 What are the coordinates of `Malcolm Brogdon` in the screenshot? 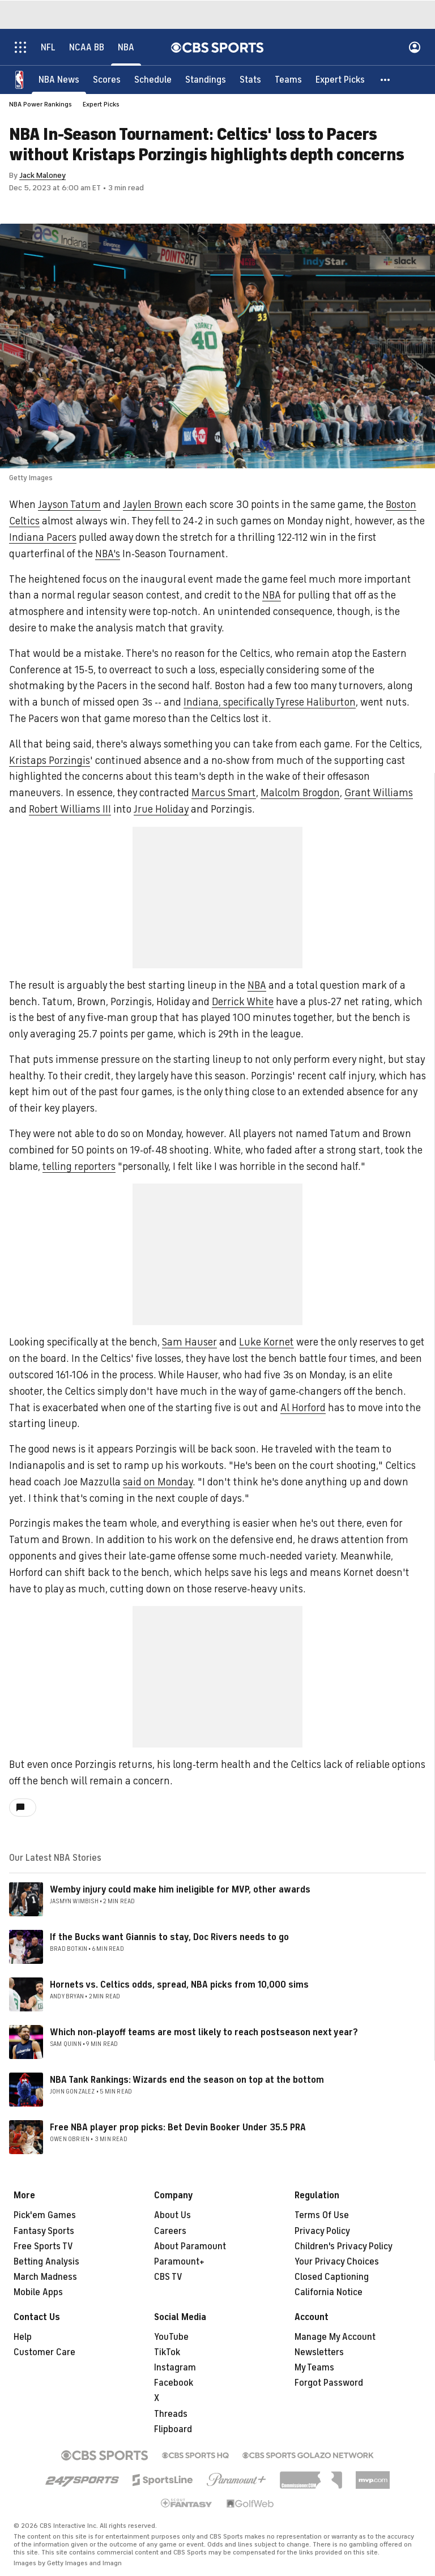 It's located at (300, 793).